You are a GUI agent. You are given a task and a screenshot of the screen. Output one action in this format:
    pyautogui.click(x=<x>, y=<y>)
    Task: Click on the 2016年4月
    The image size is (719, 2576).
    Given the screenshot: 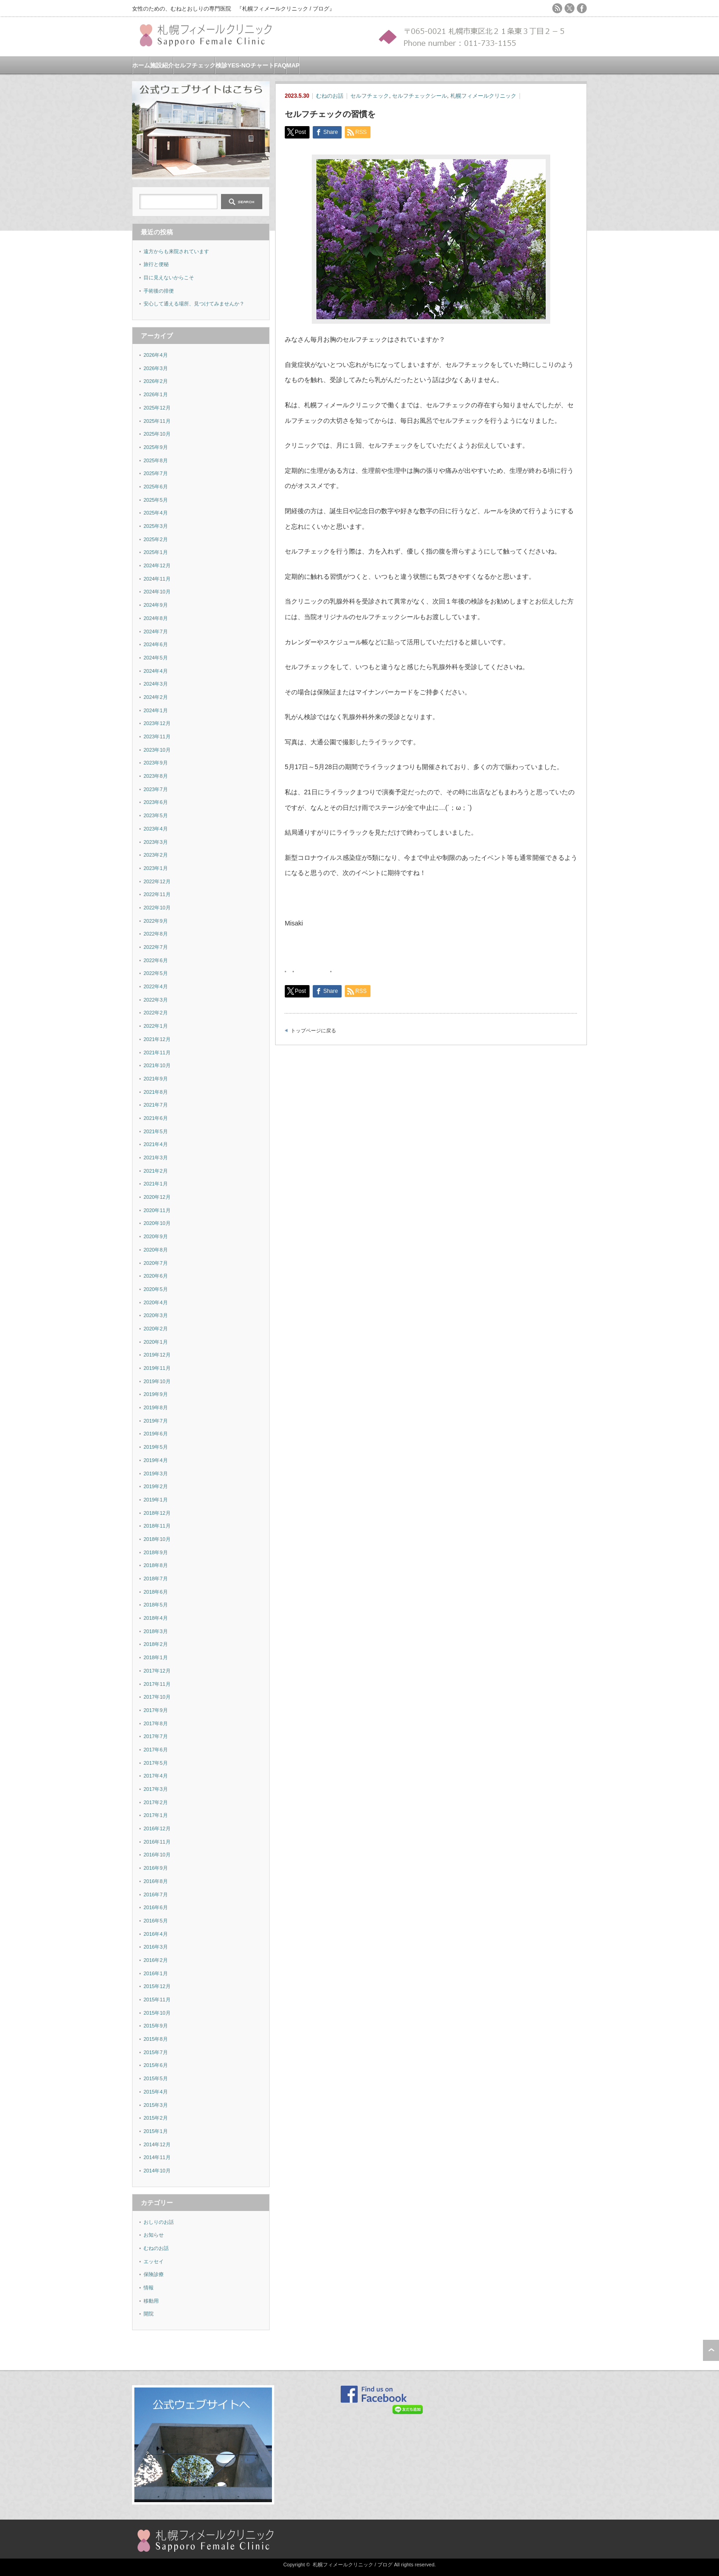 What is the action you would take?
    pyautogui.click(x=156, y=1934)
    